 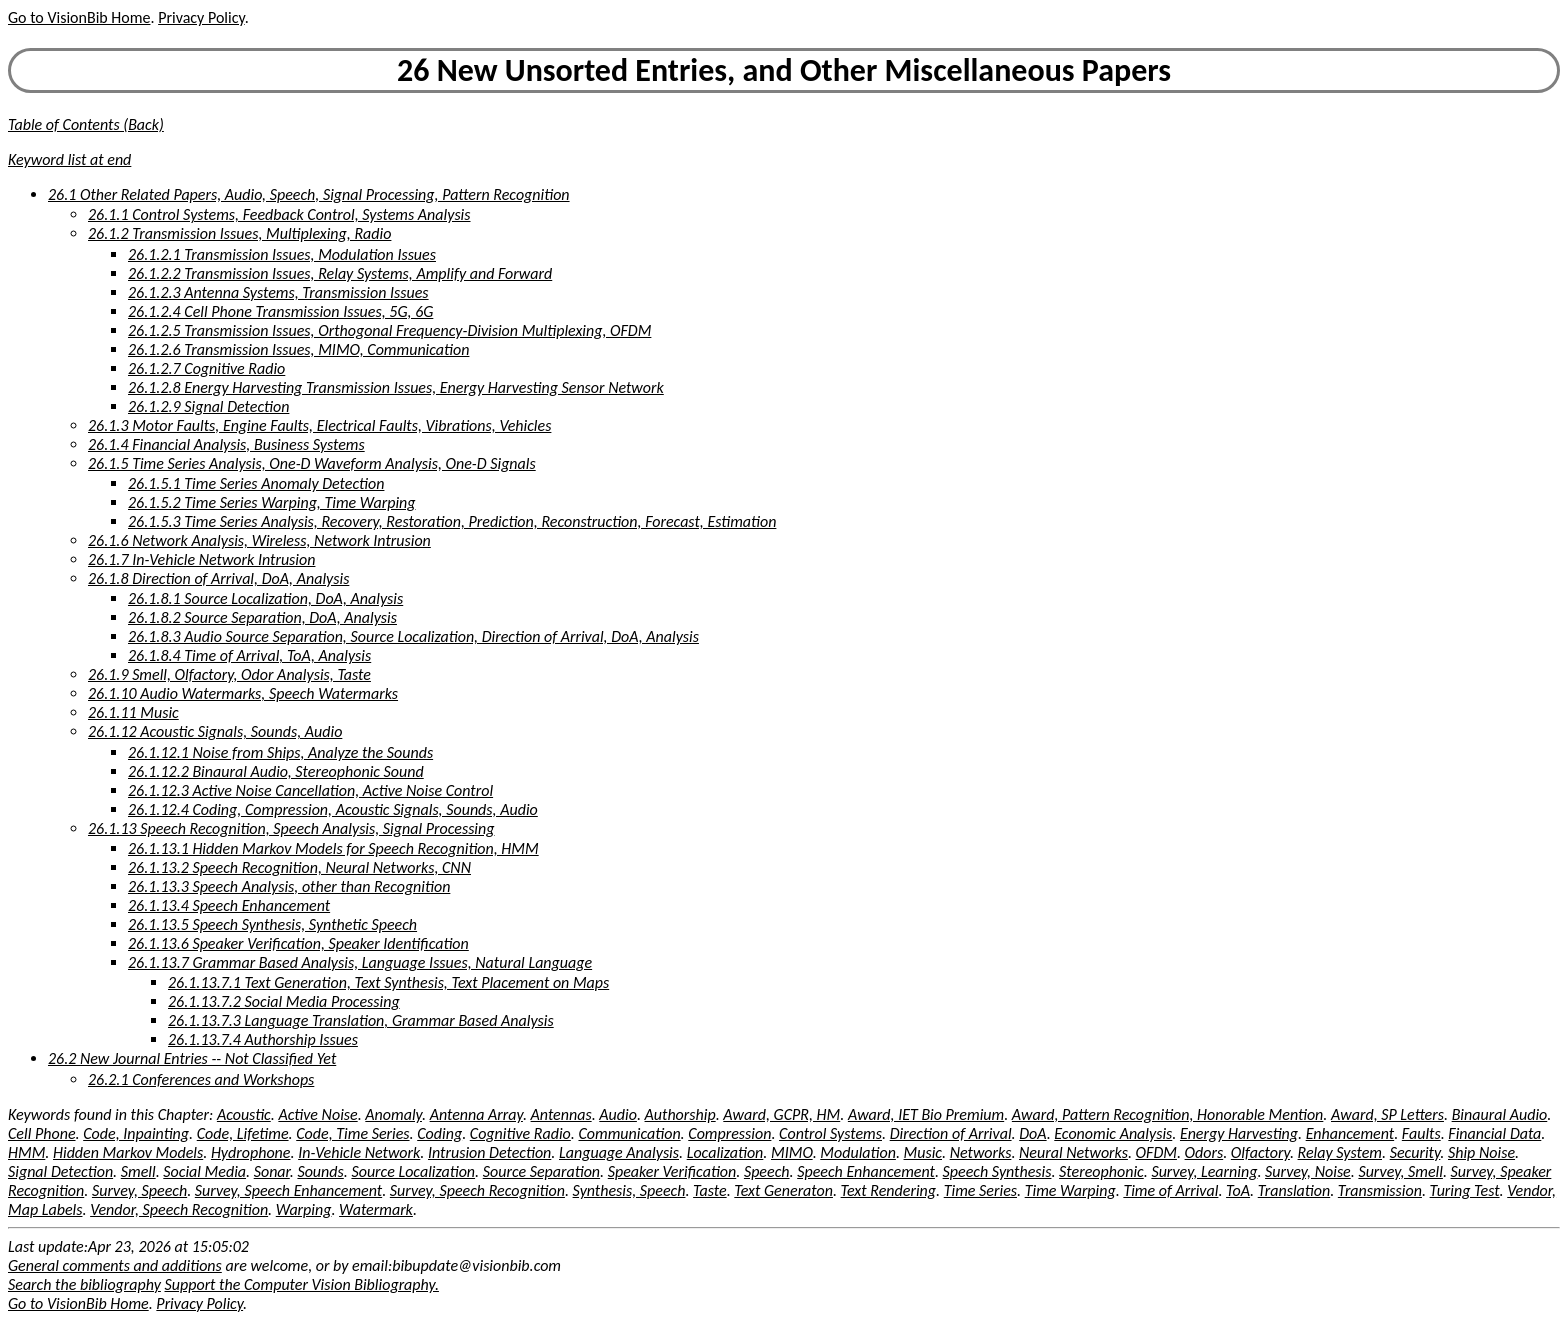 I want to click on 26.1.12.3 Active Noise Cancellation, Active Noise Control, so click(x=310, y=790).